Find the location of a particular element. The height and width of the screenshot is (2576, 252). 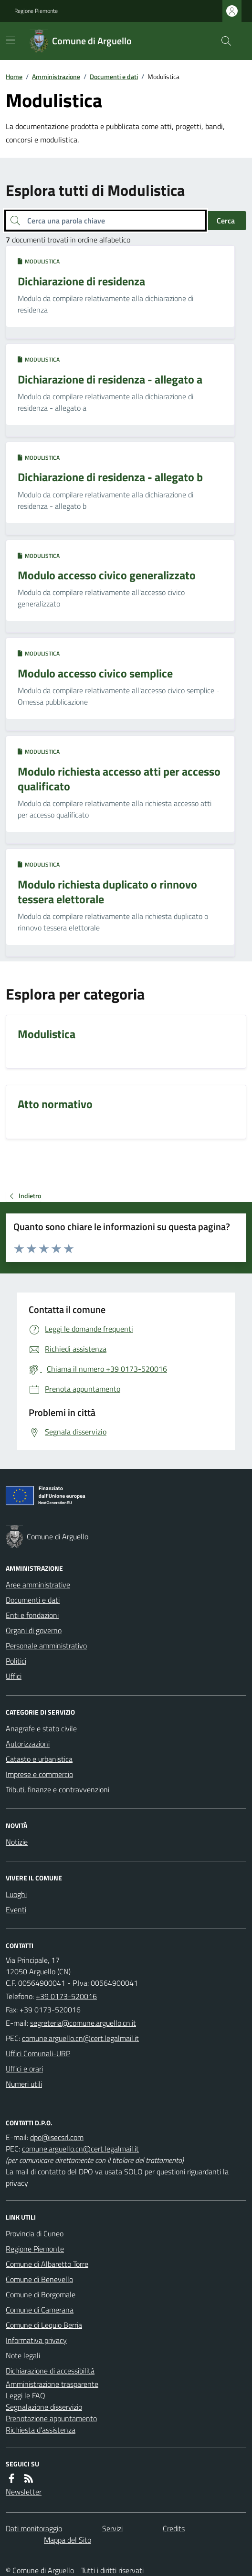

Servizi is located at coordinates (112, 2528).